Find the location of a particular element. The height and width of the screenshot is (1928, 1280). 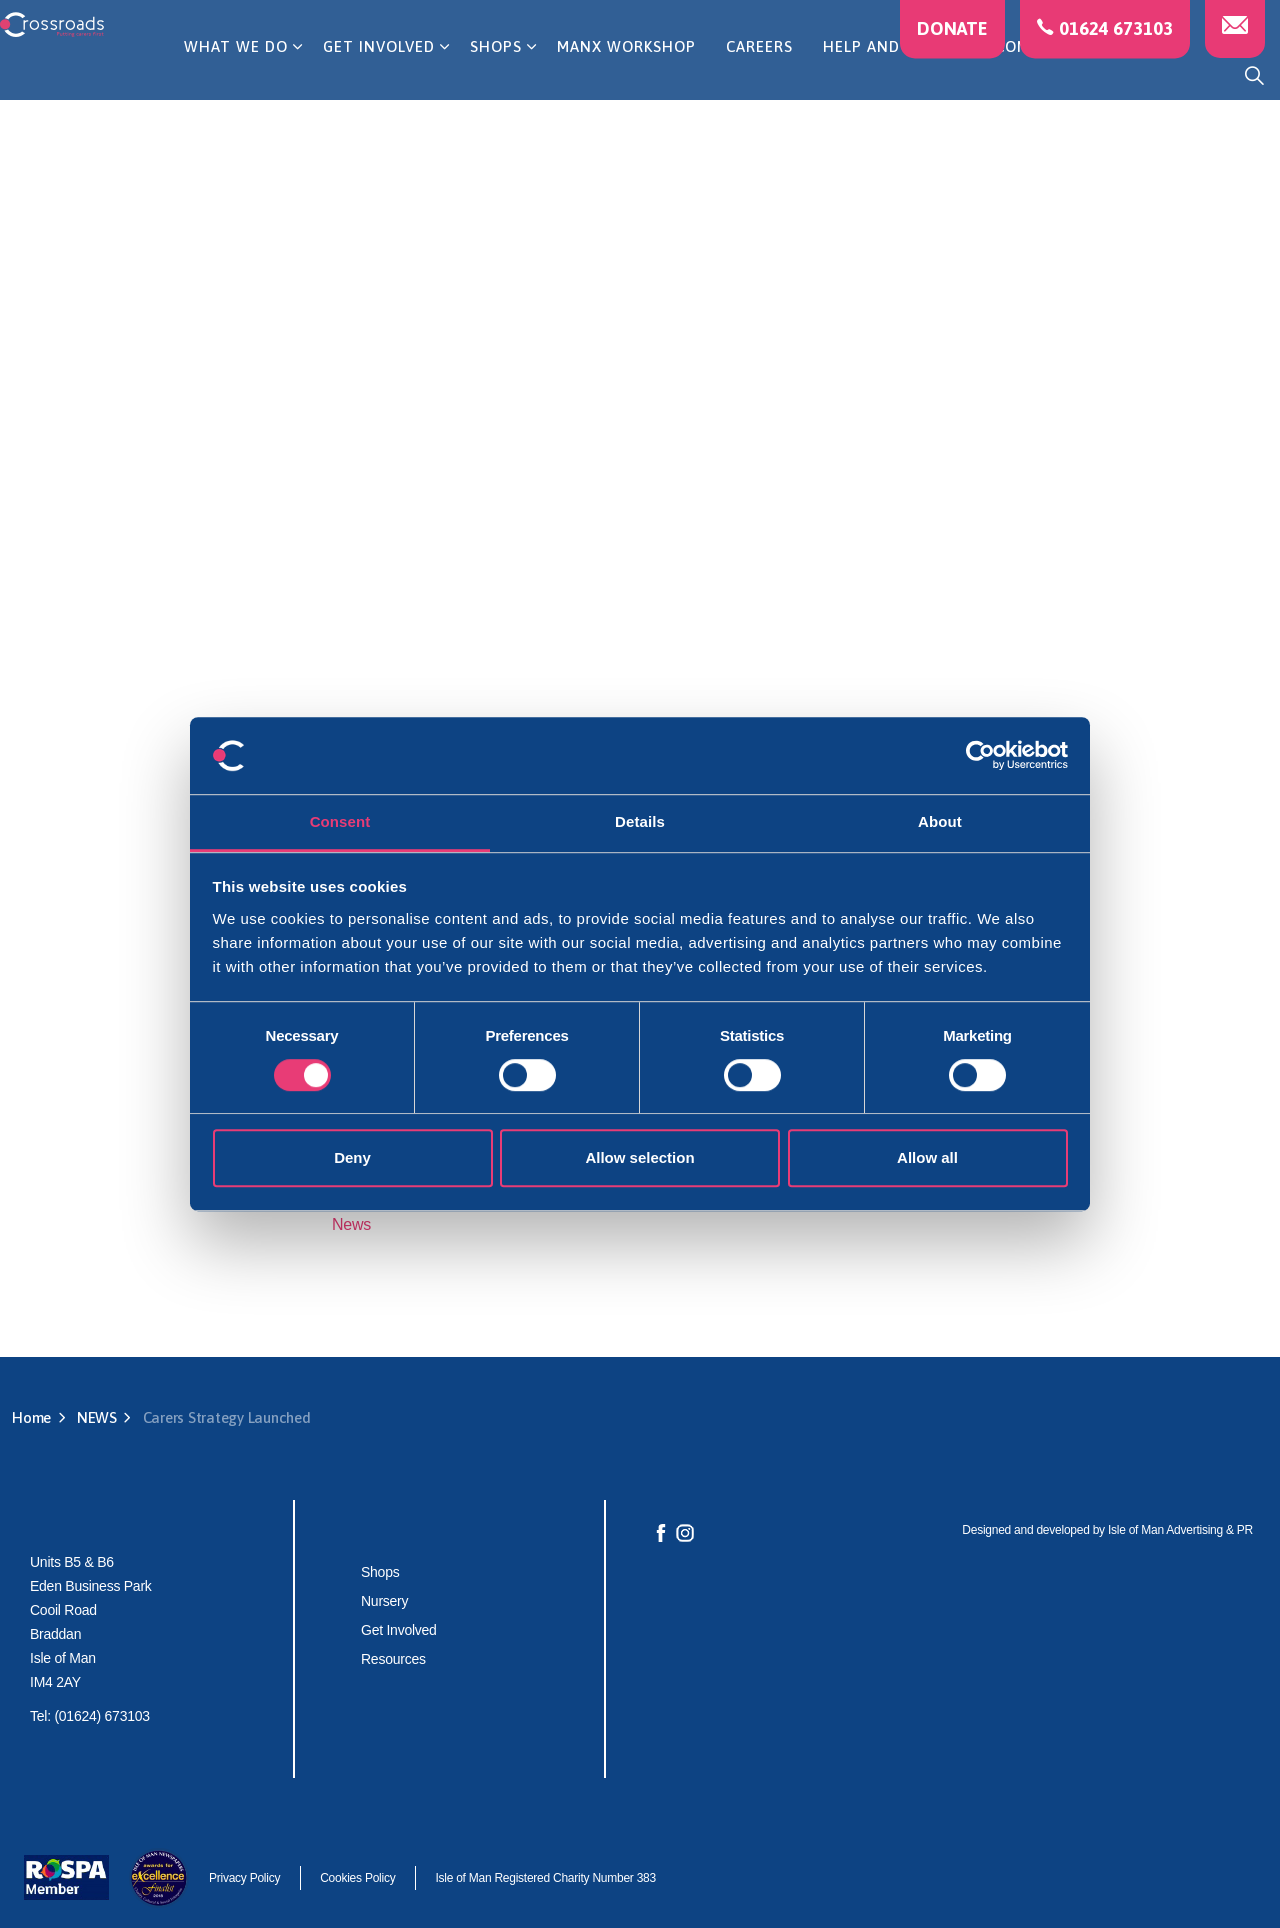

HELP AND ADVICE is located at coordinates (891, 74).